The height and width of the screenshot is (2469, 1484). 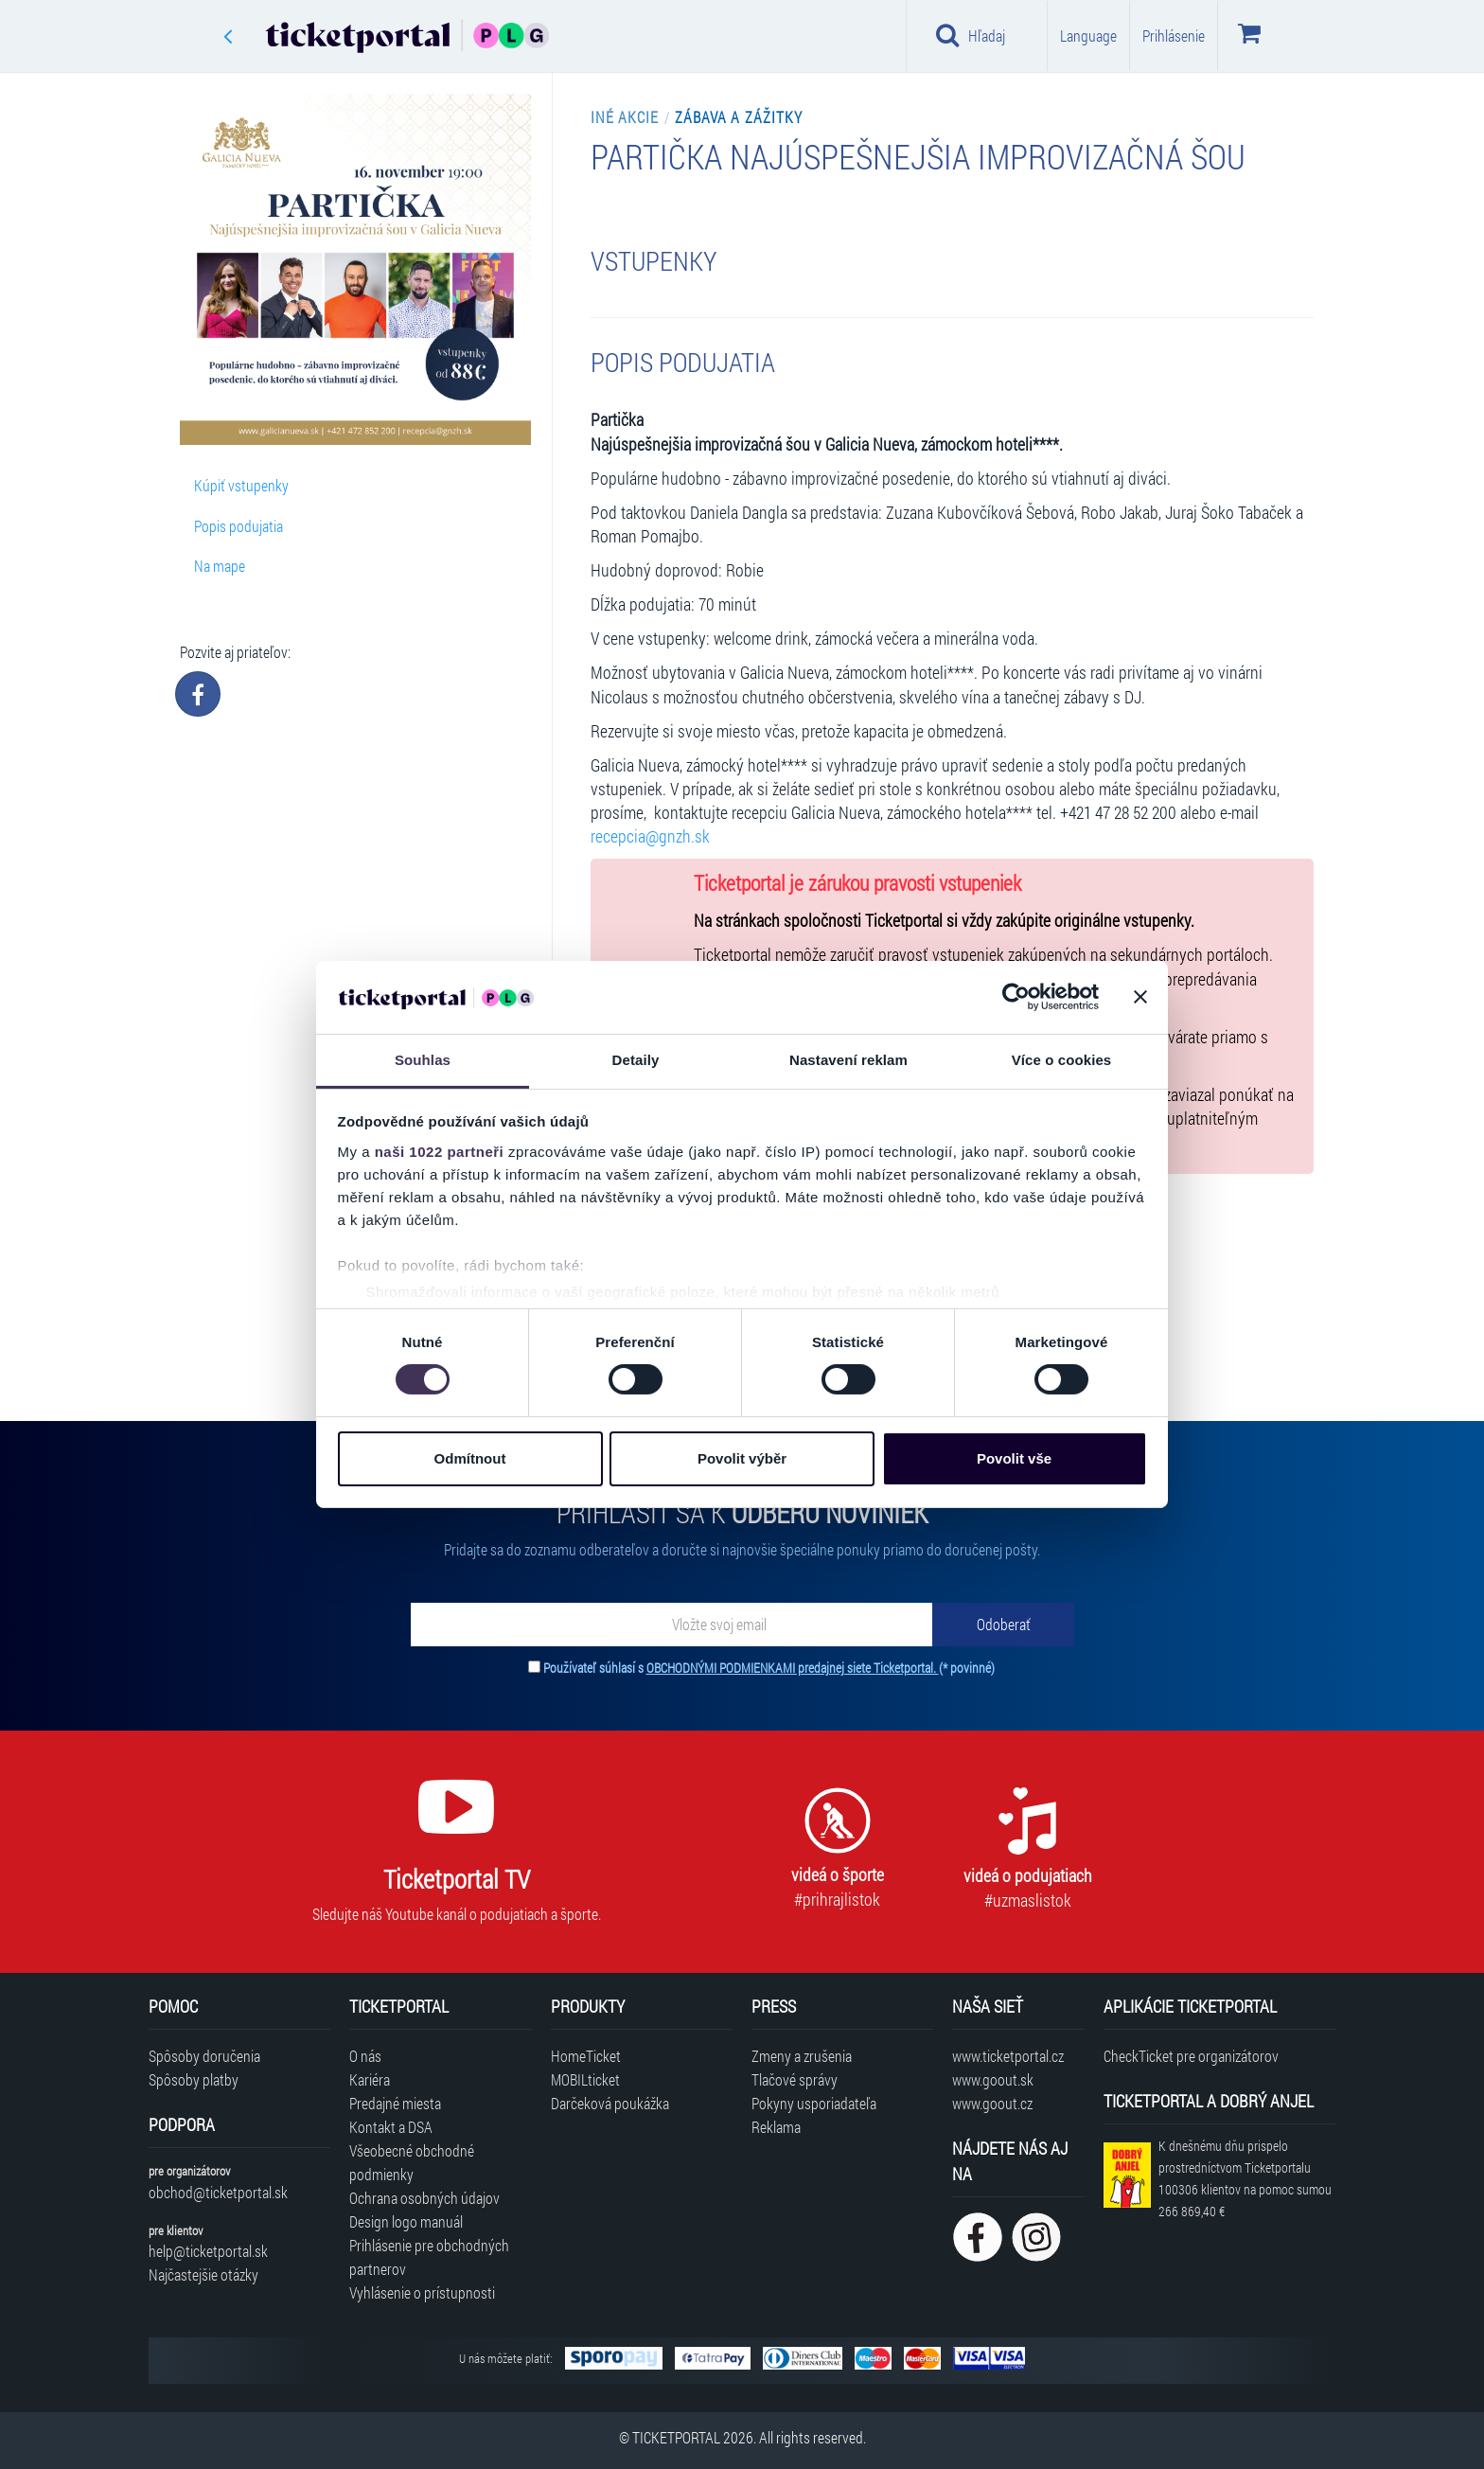 I want to click on recepcia@gnzh.sk, so click(x=650, y=836).